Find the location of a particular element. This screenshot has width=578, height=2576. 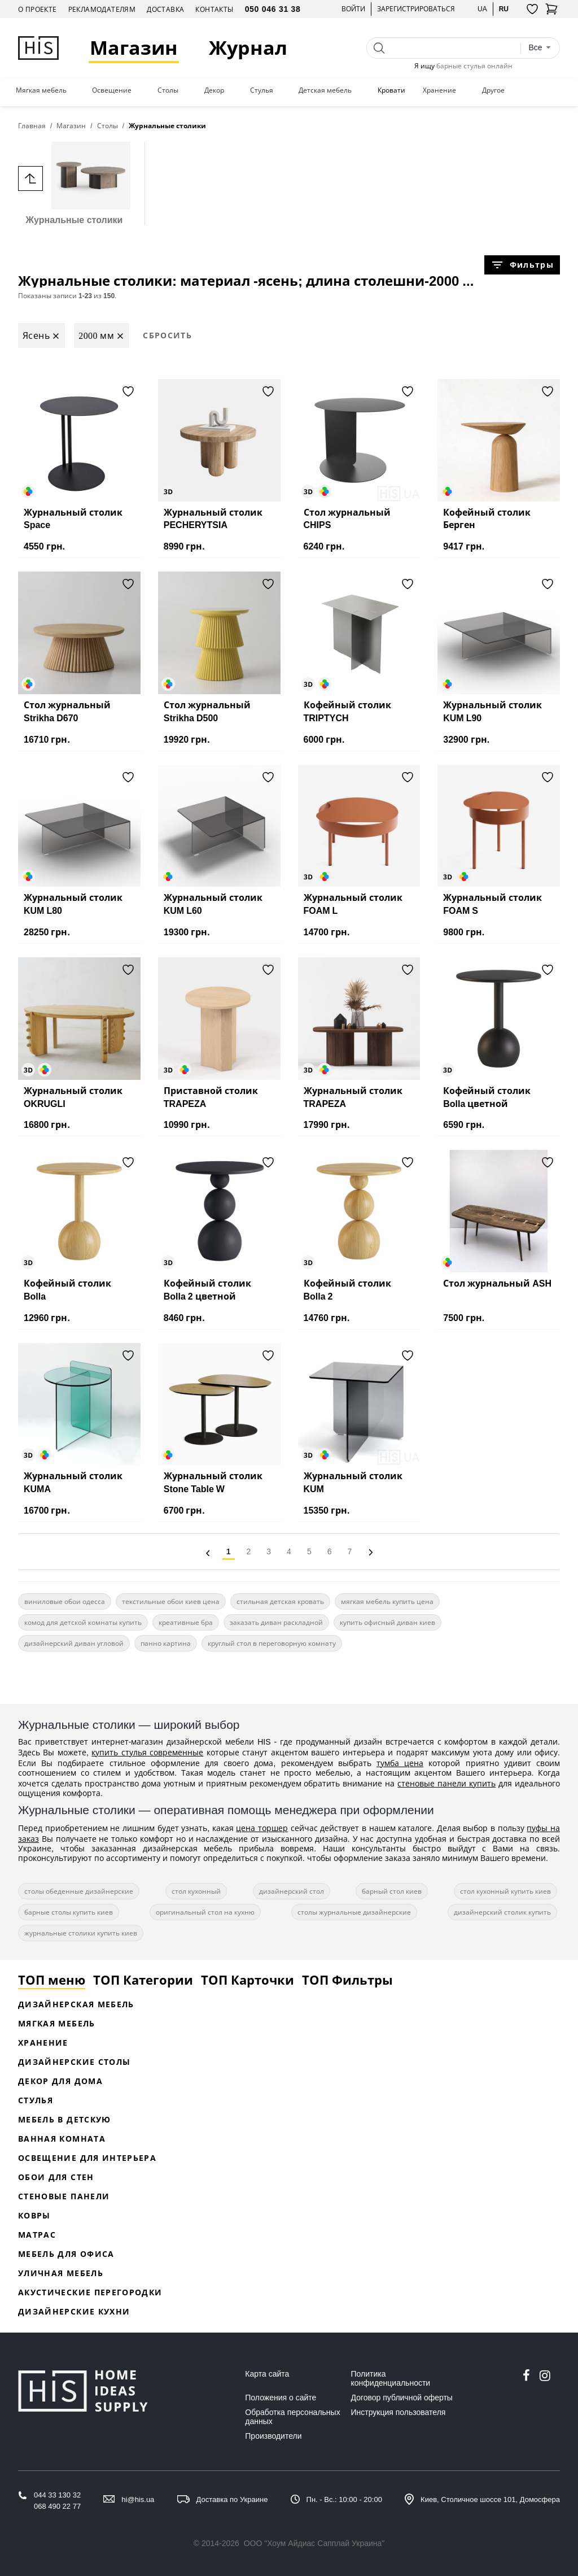

оригинальный стол на кухню is located at coordinates (205, 1912).